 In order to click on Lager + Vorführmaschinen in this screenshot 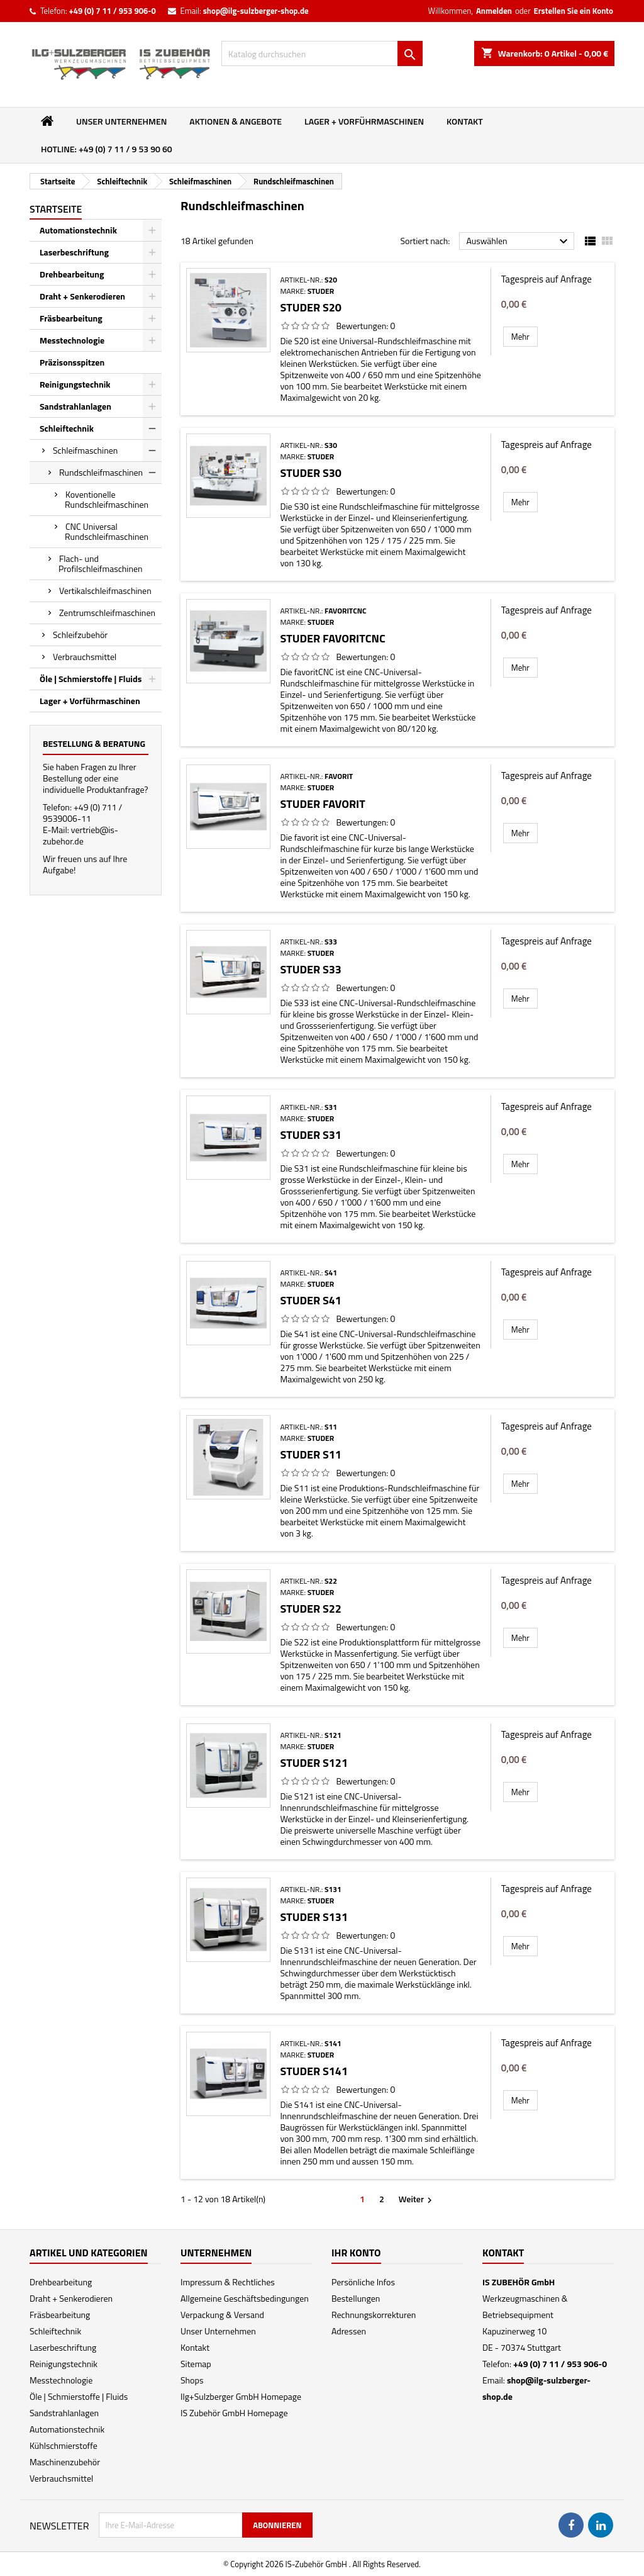, I will do `click(364, 121)`.